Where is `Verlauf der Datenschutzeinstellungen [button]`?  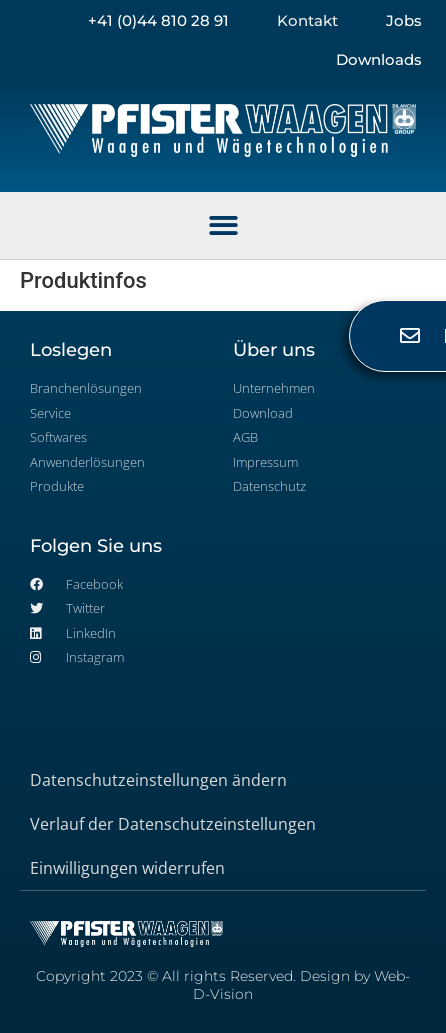
Verlauf der Datenschutzeinstellungen [button] is located at coordinates (173, 824).